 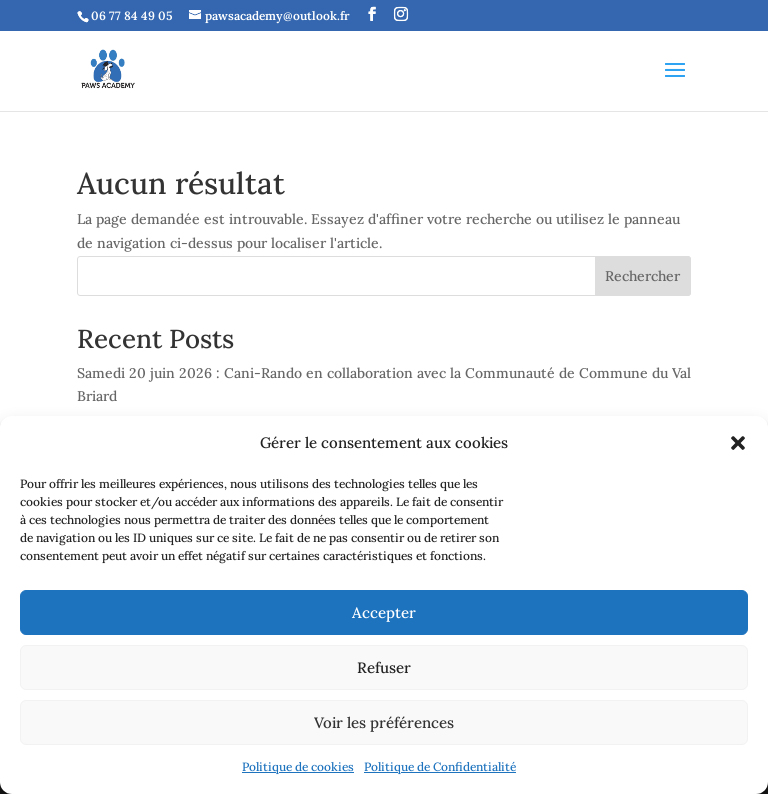 I want to click on Politique de Confidentialité, so click(x=440, y=766).